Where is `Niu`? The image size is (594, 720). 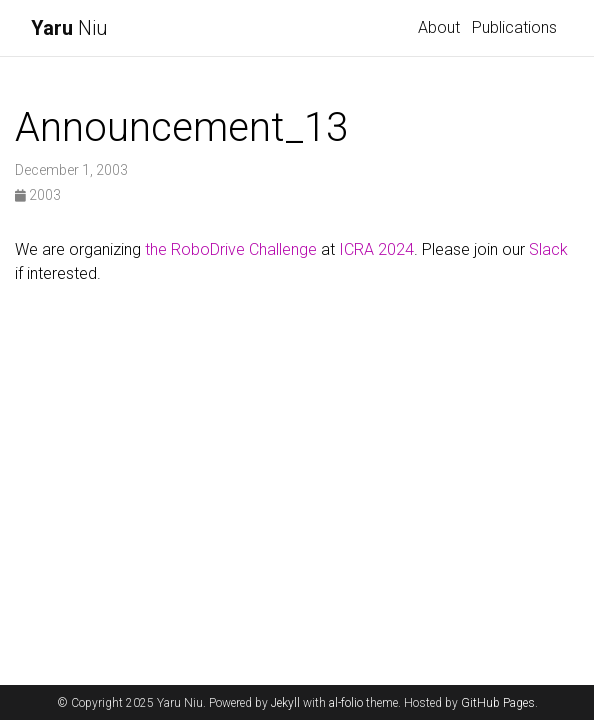
Niu is located at coordinates (69, 28).